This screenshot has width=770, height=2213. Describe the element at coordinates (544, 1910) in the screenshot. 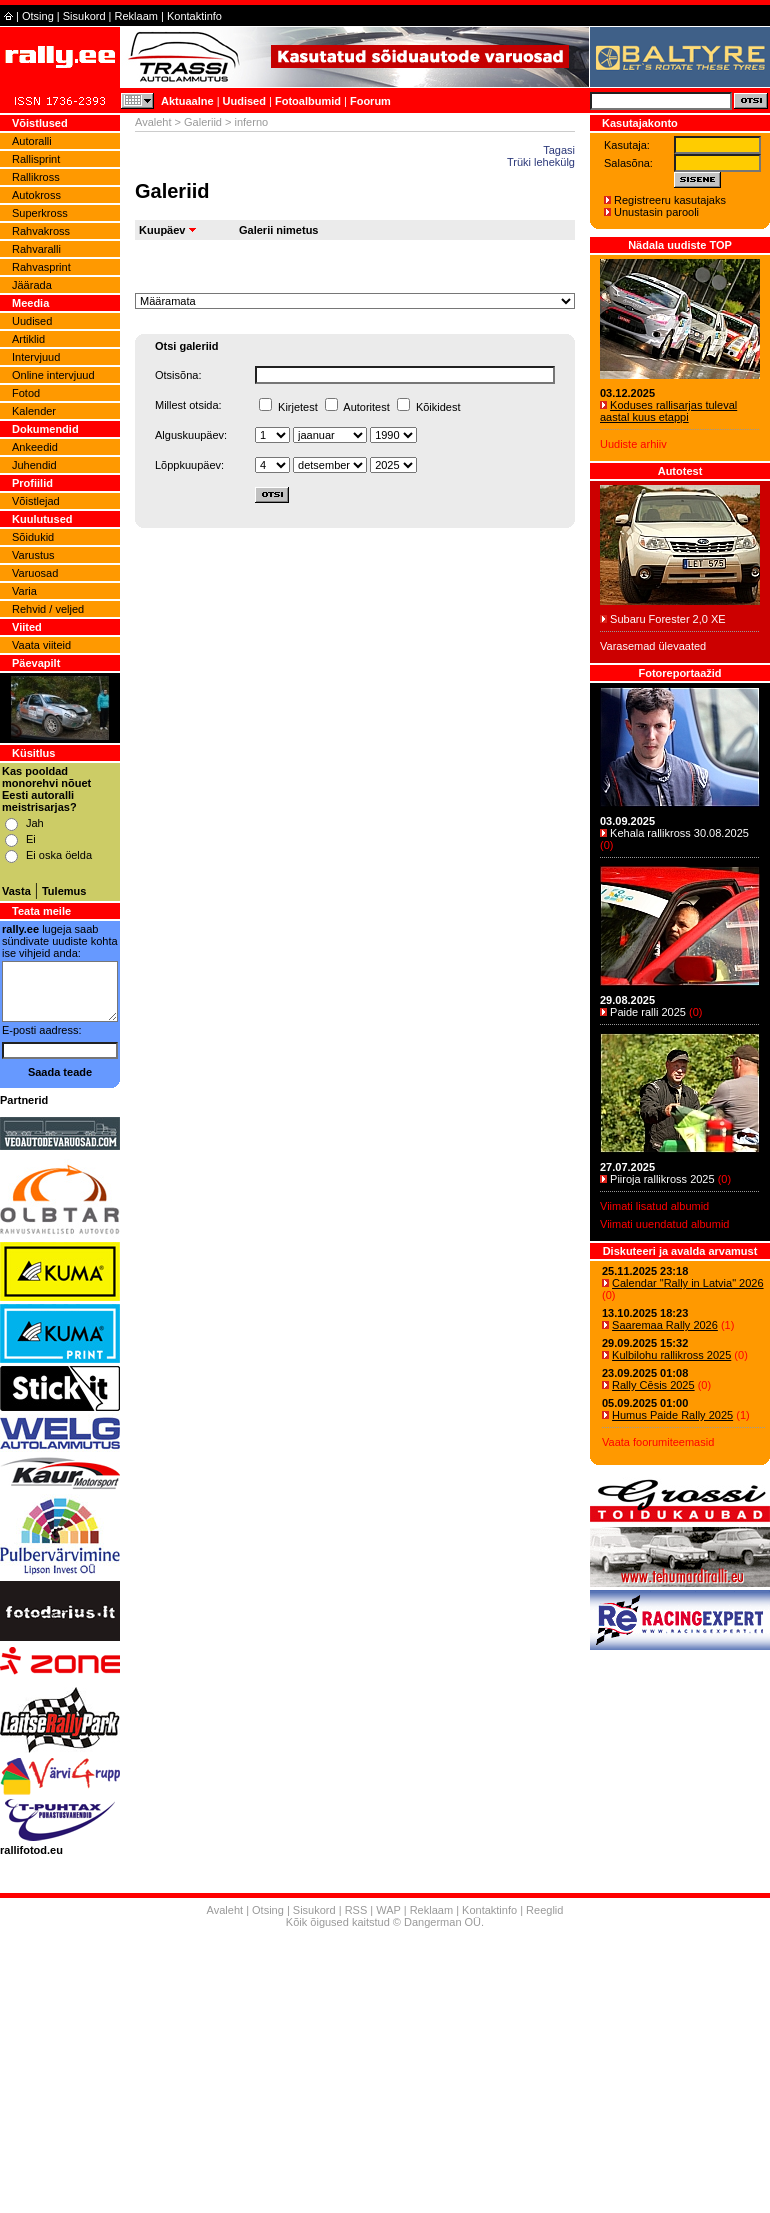

I see `Reeglid` at that location.